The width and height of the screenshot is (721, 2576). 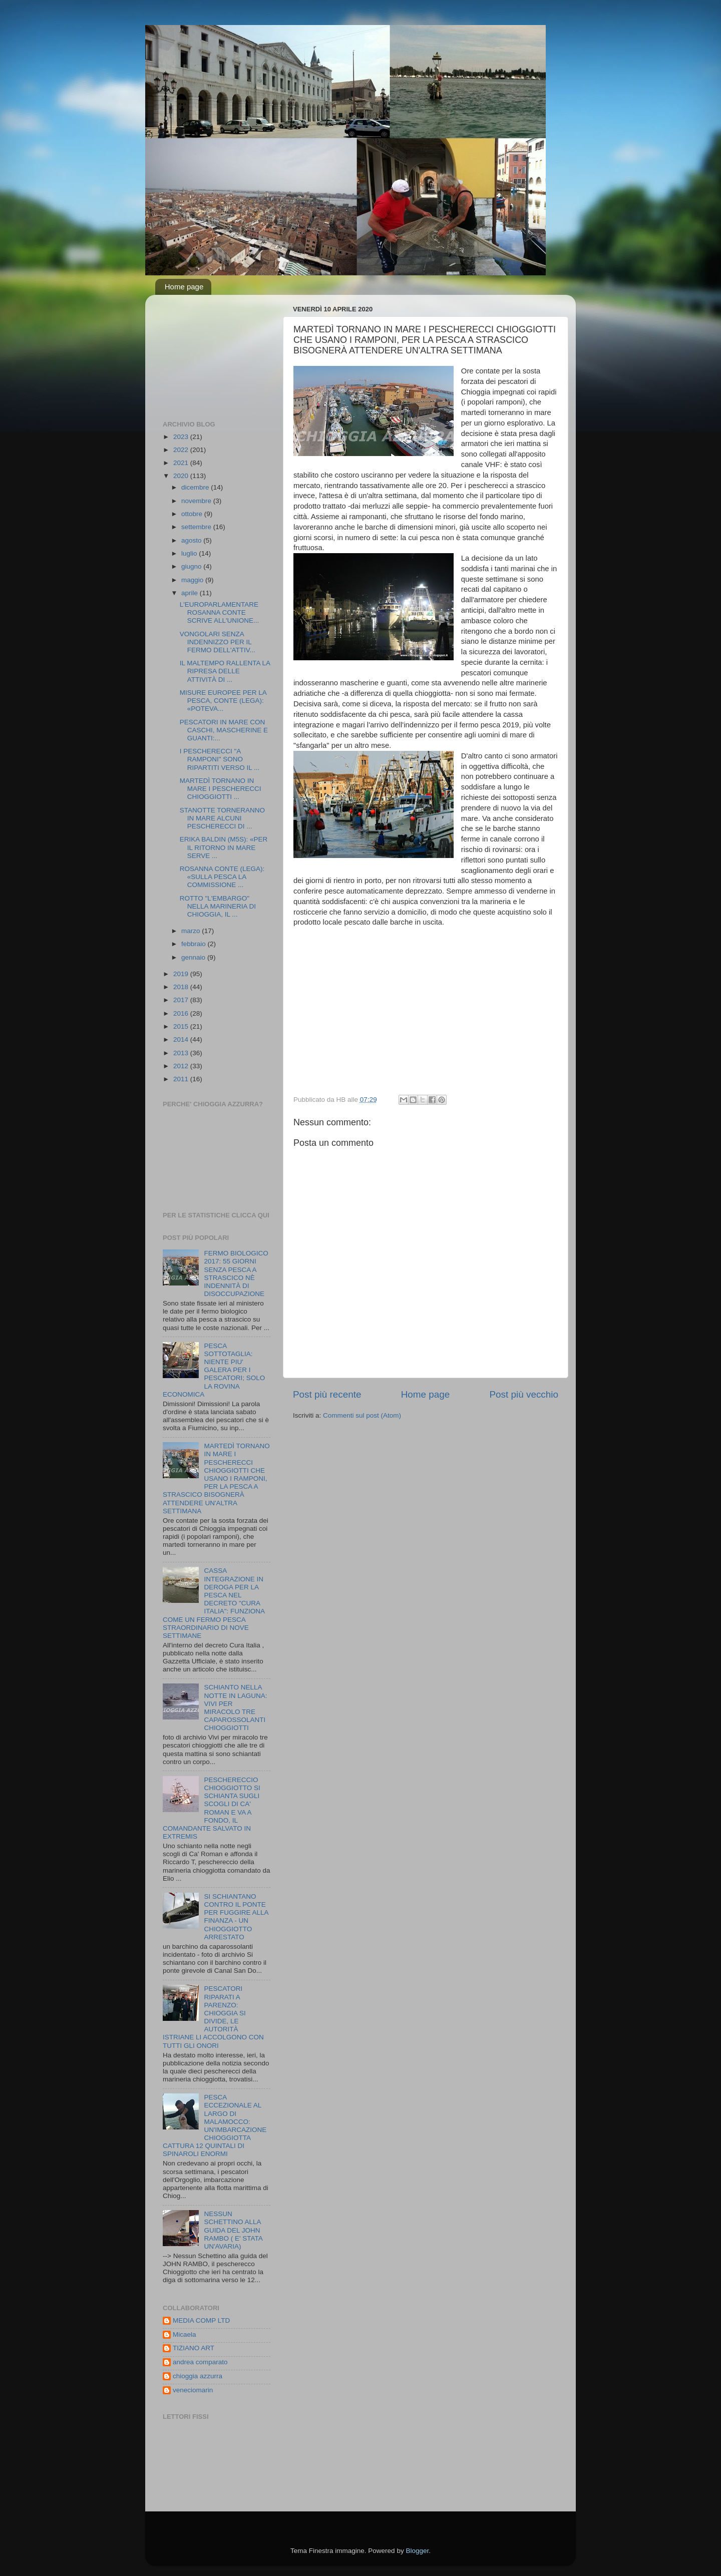 What do you see at coordinates (214, 2125) in the screenshot?
I see `PESCA ECCEZIONALE AL LARGO DI MALAMOCCO: UN'IMBARCAZIONE CHIOGGIOTTA CATTURA 12 QUINTALI DI SPINAROLI ENORMI` at bounding box center [214, 2125].